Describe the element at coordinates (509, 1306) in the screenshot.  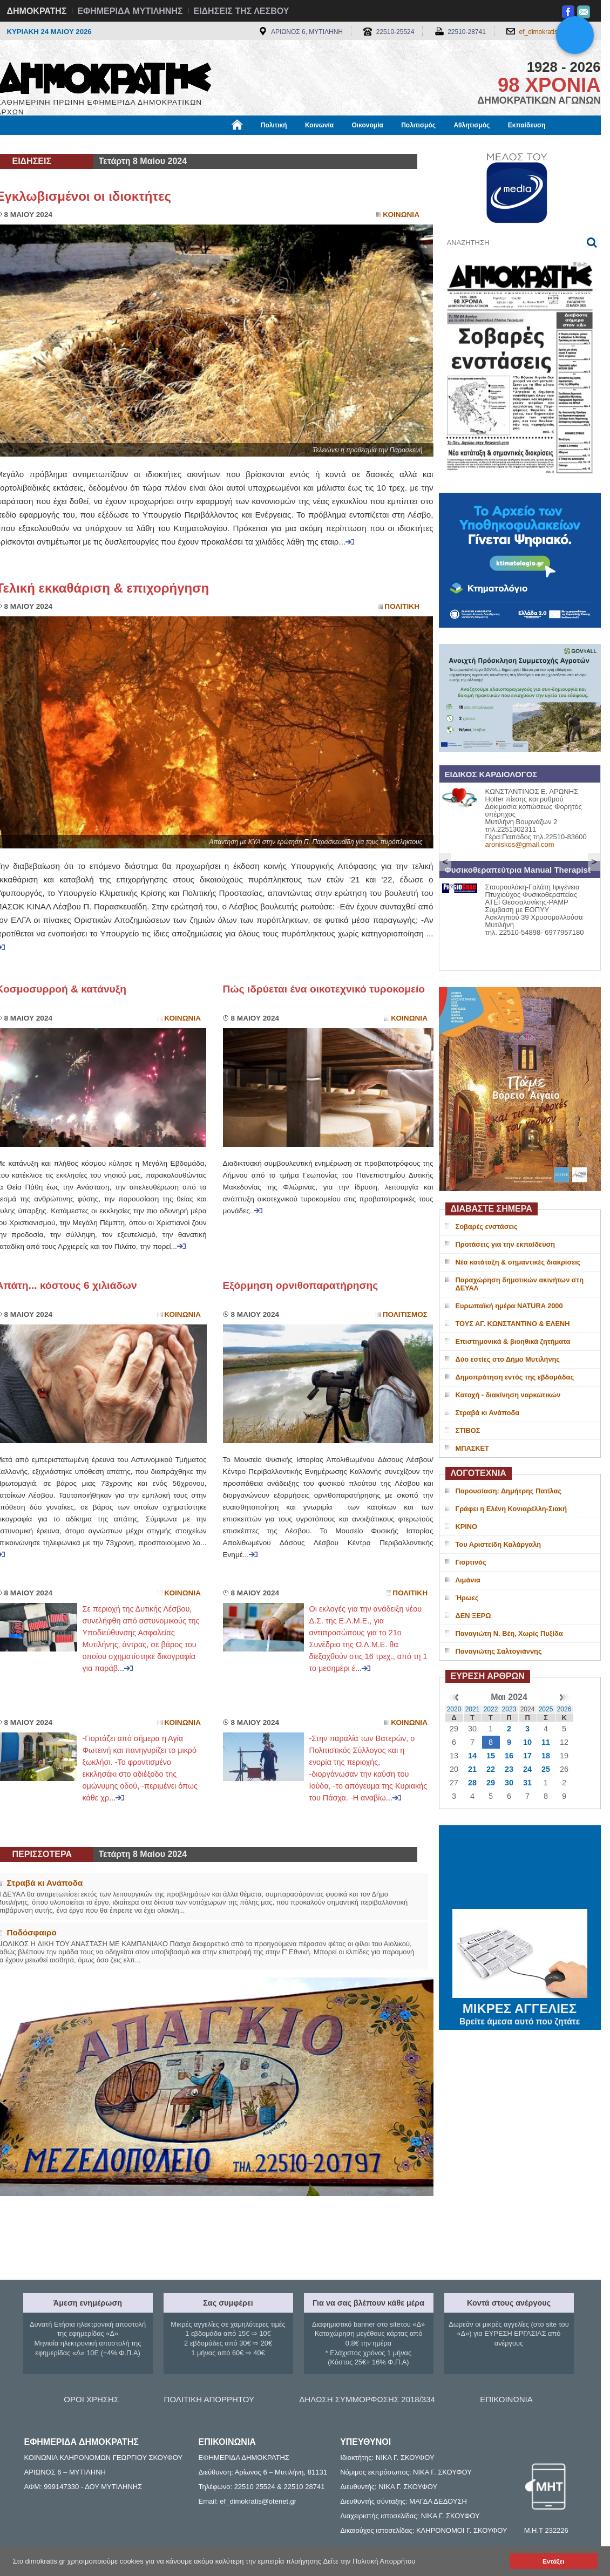
I see `Ευρωπαϊκή ημέρα NATURA 2000` at that location.